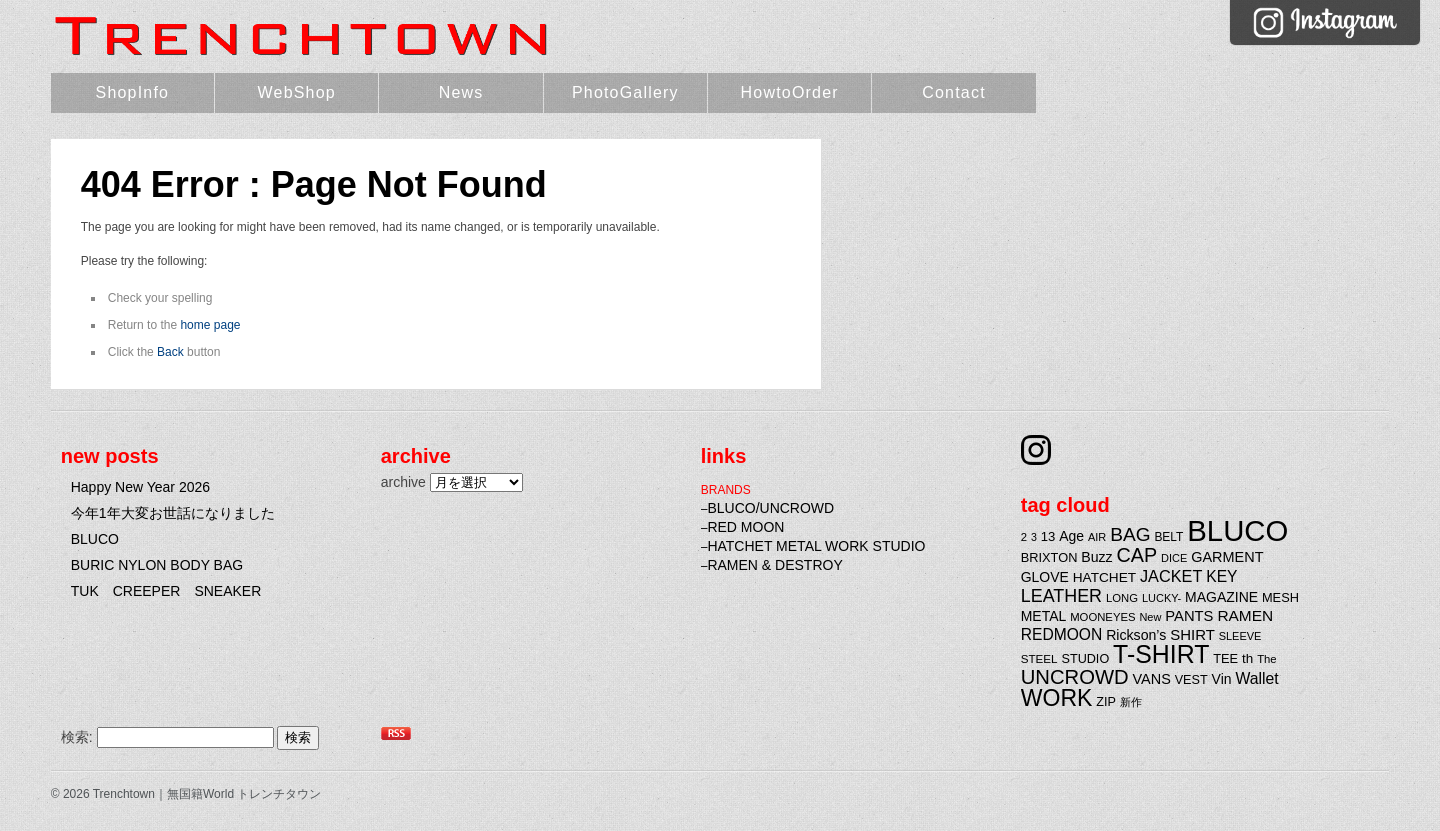 Image resolution: width=1440 pixels, height=831 pixels. I want to click on 3 [3 (18個の項目)], so click(1034, 537).